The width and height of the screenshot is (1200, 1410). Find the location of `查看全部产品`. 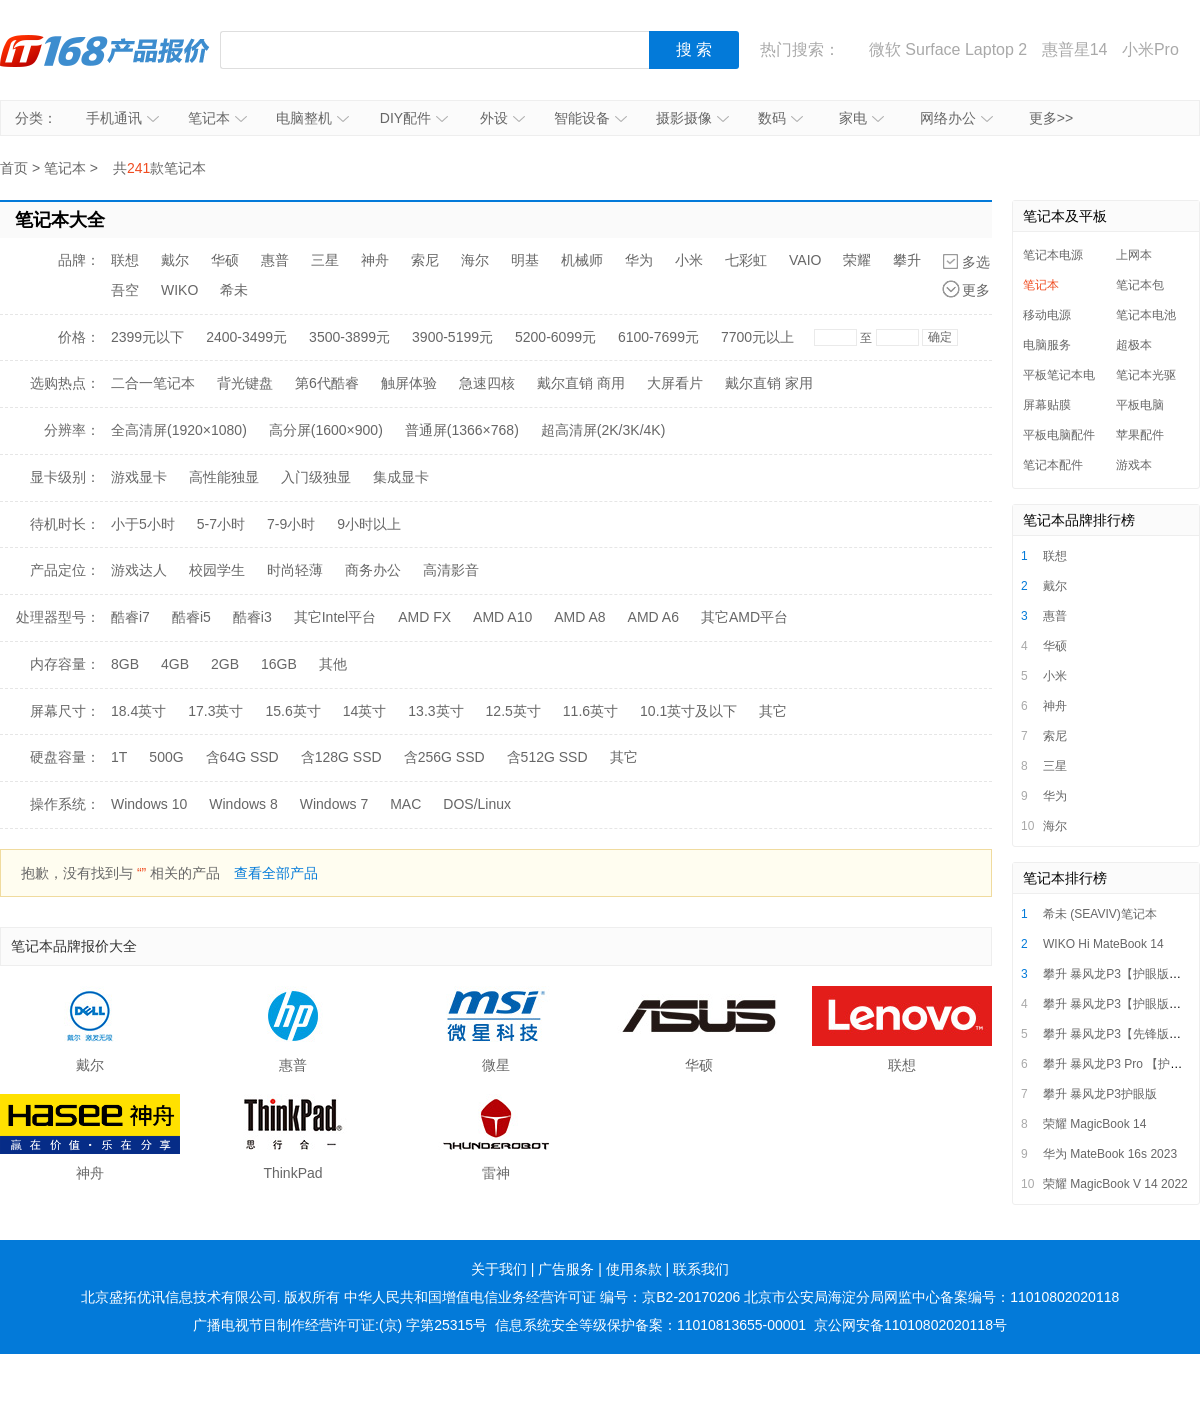

查看全部产品 is located at coordinates (276, 873).